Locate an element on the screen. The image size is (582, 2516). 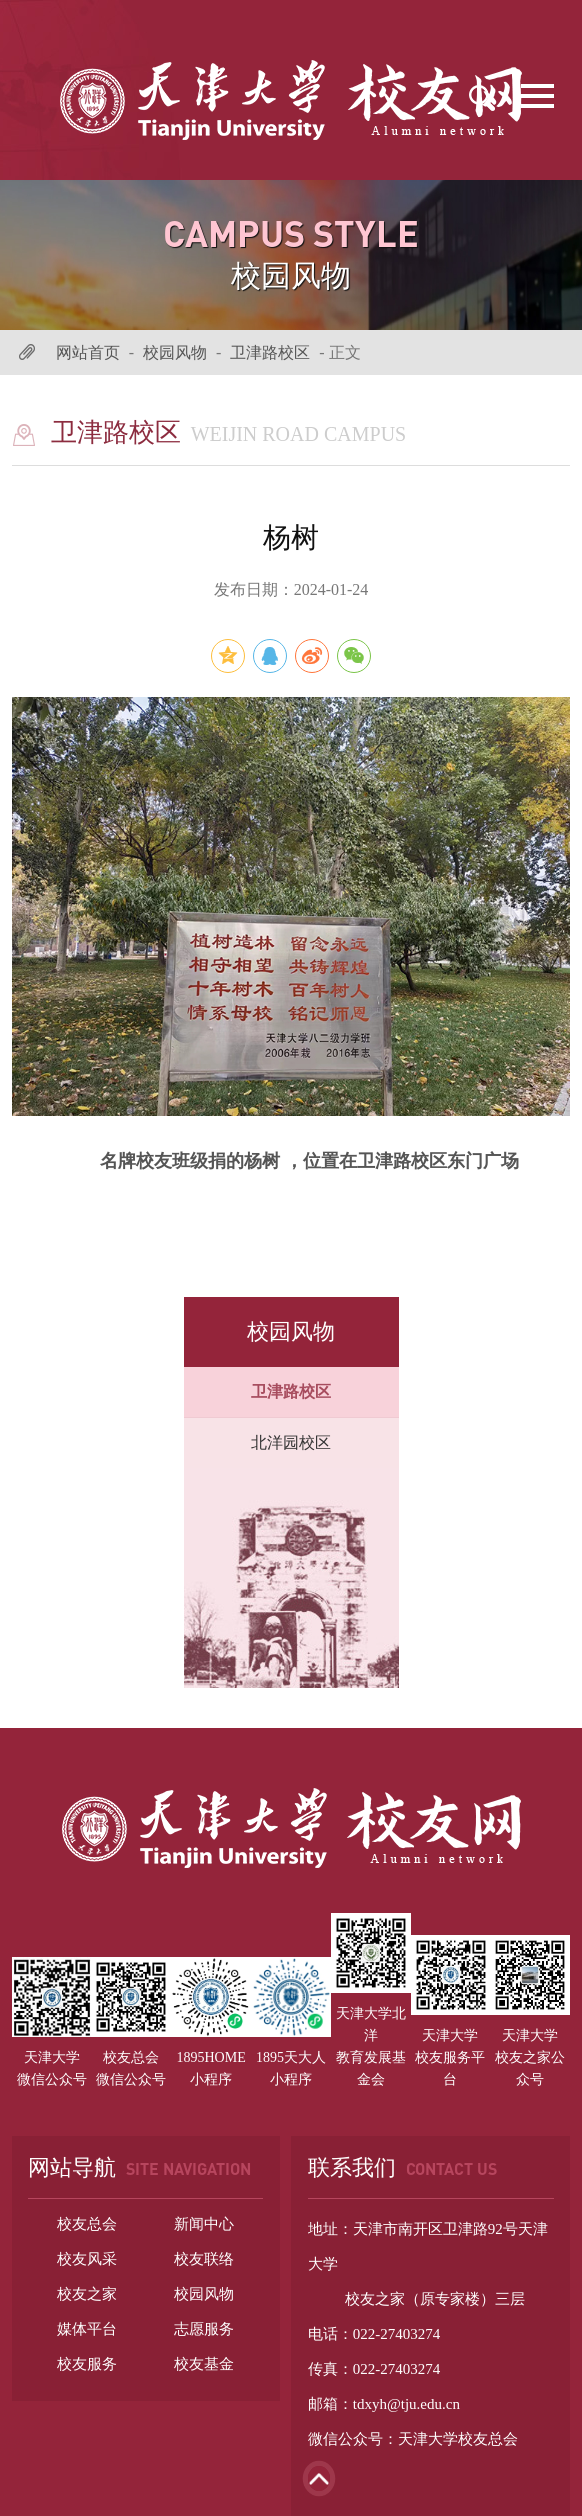
校友之家 is located at coordinates (87, 2294).